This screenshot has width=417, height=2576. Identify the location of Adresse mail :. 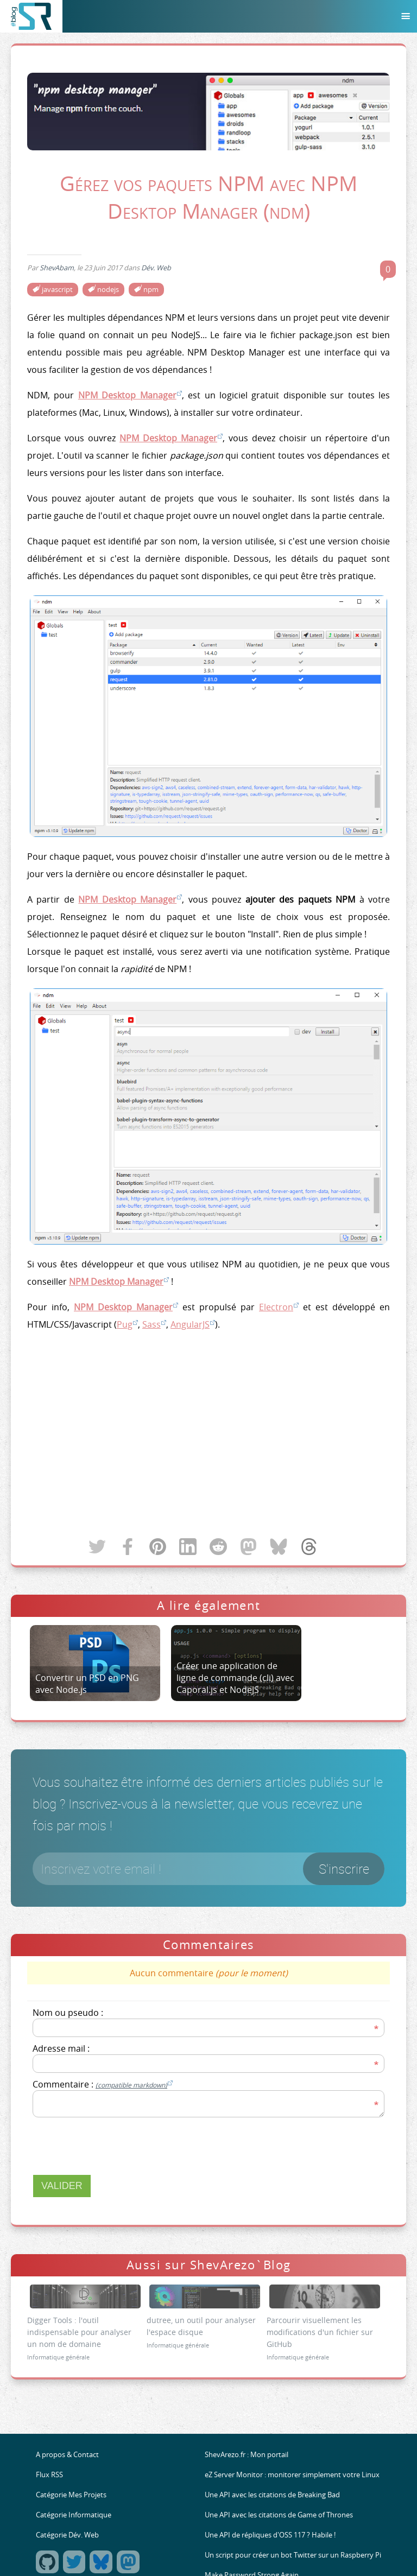
(61, 2048).